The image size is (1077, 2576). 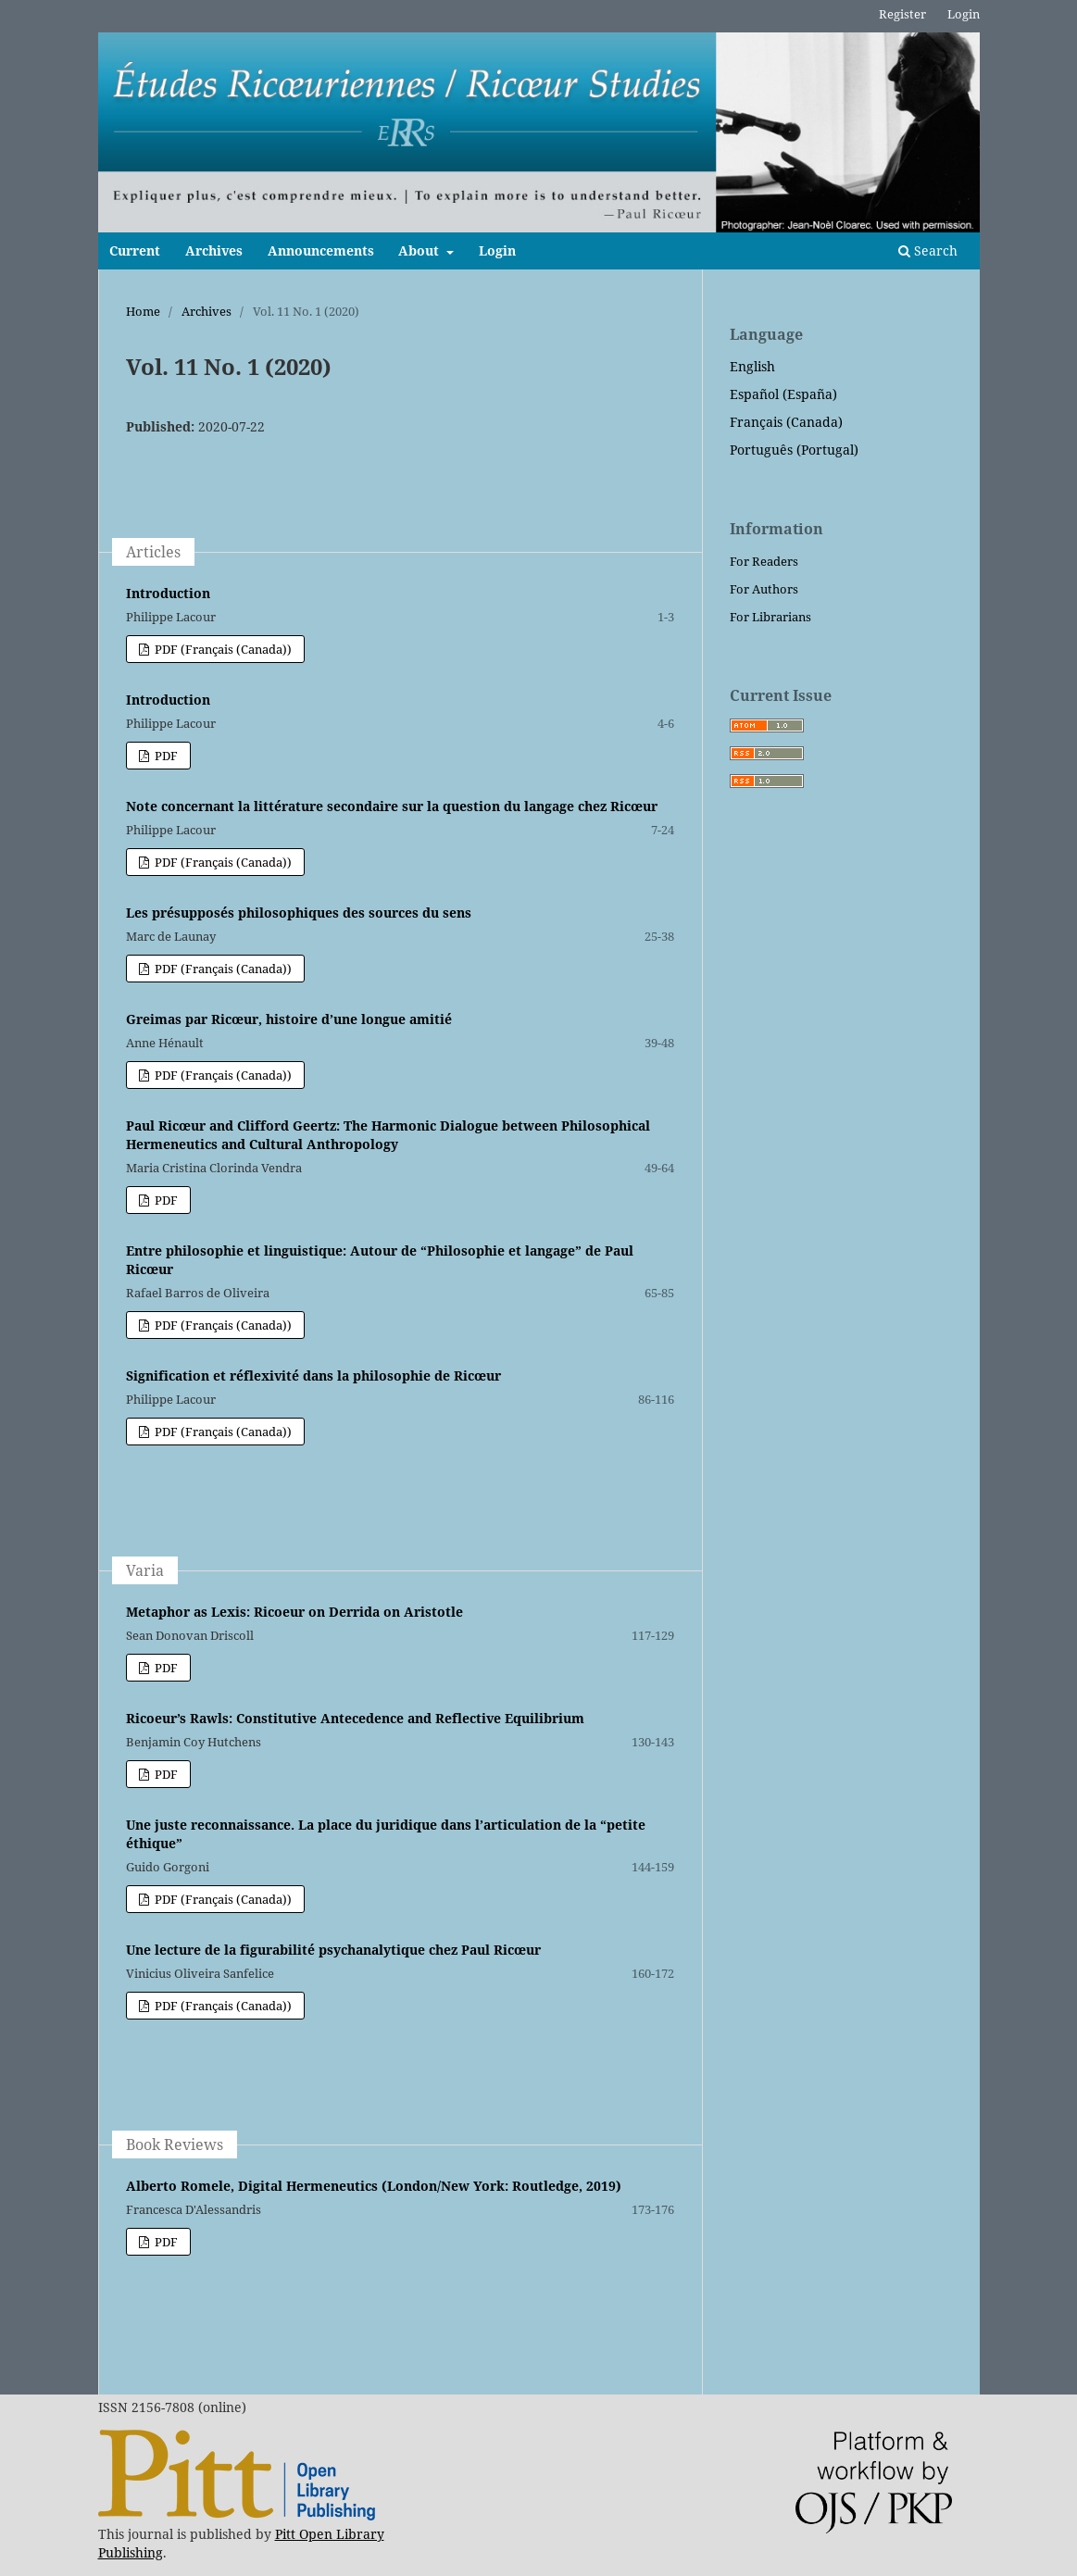 What do you see at coordinates (165, 755) in the screenshot?
I see `PDF` at bounding box center [165, 755].